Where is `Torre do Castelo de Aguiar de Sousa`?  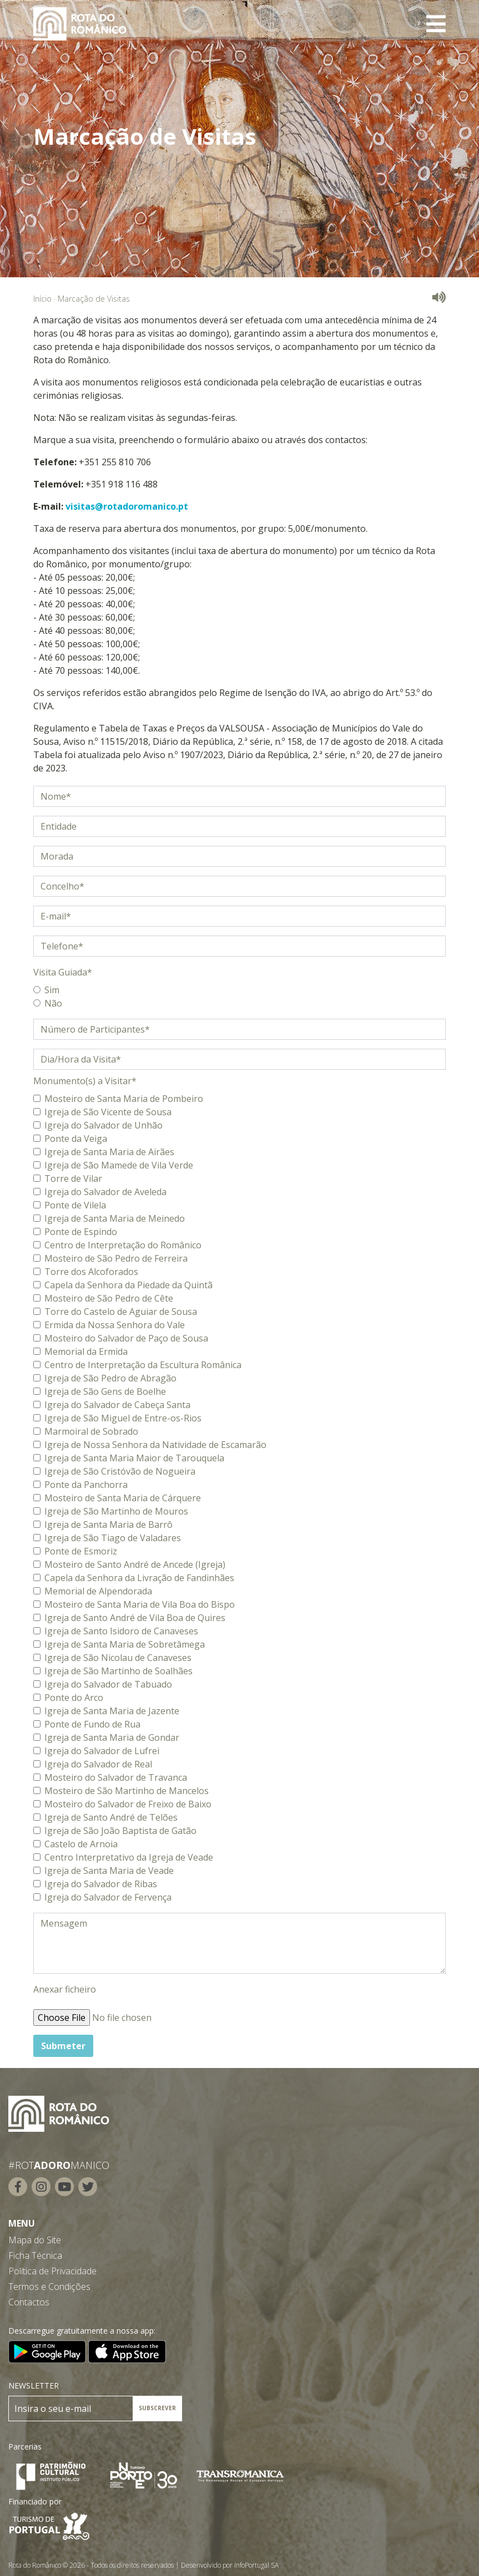 Torre do Castelo de Aguiar de Sousa is located at coordinates (120, 1311).